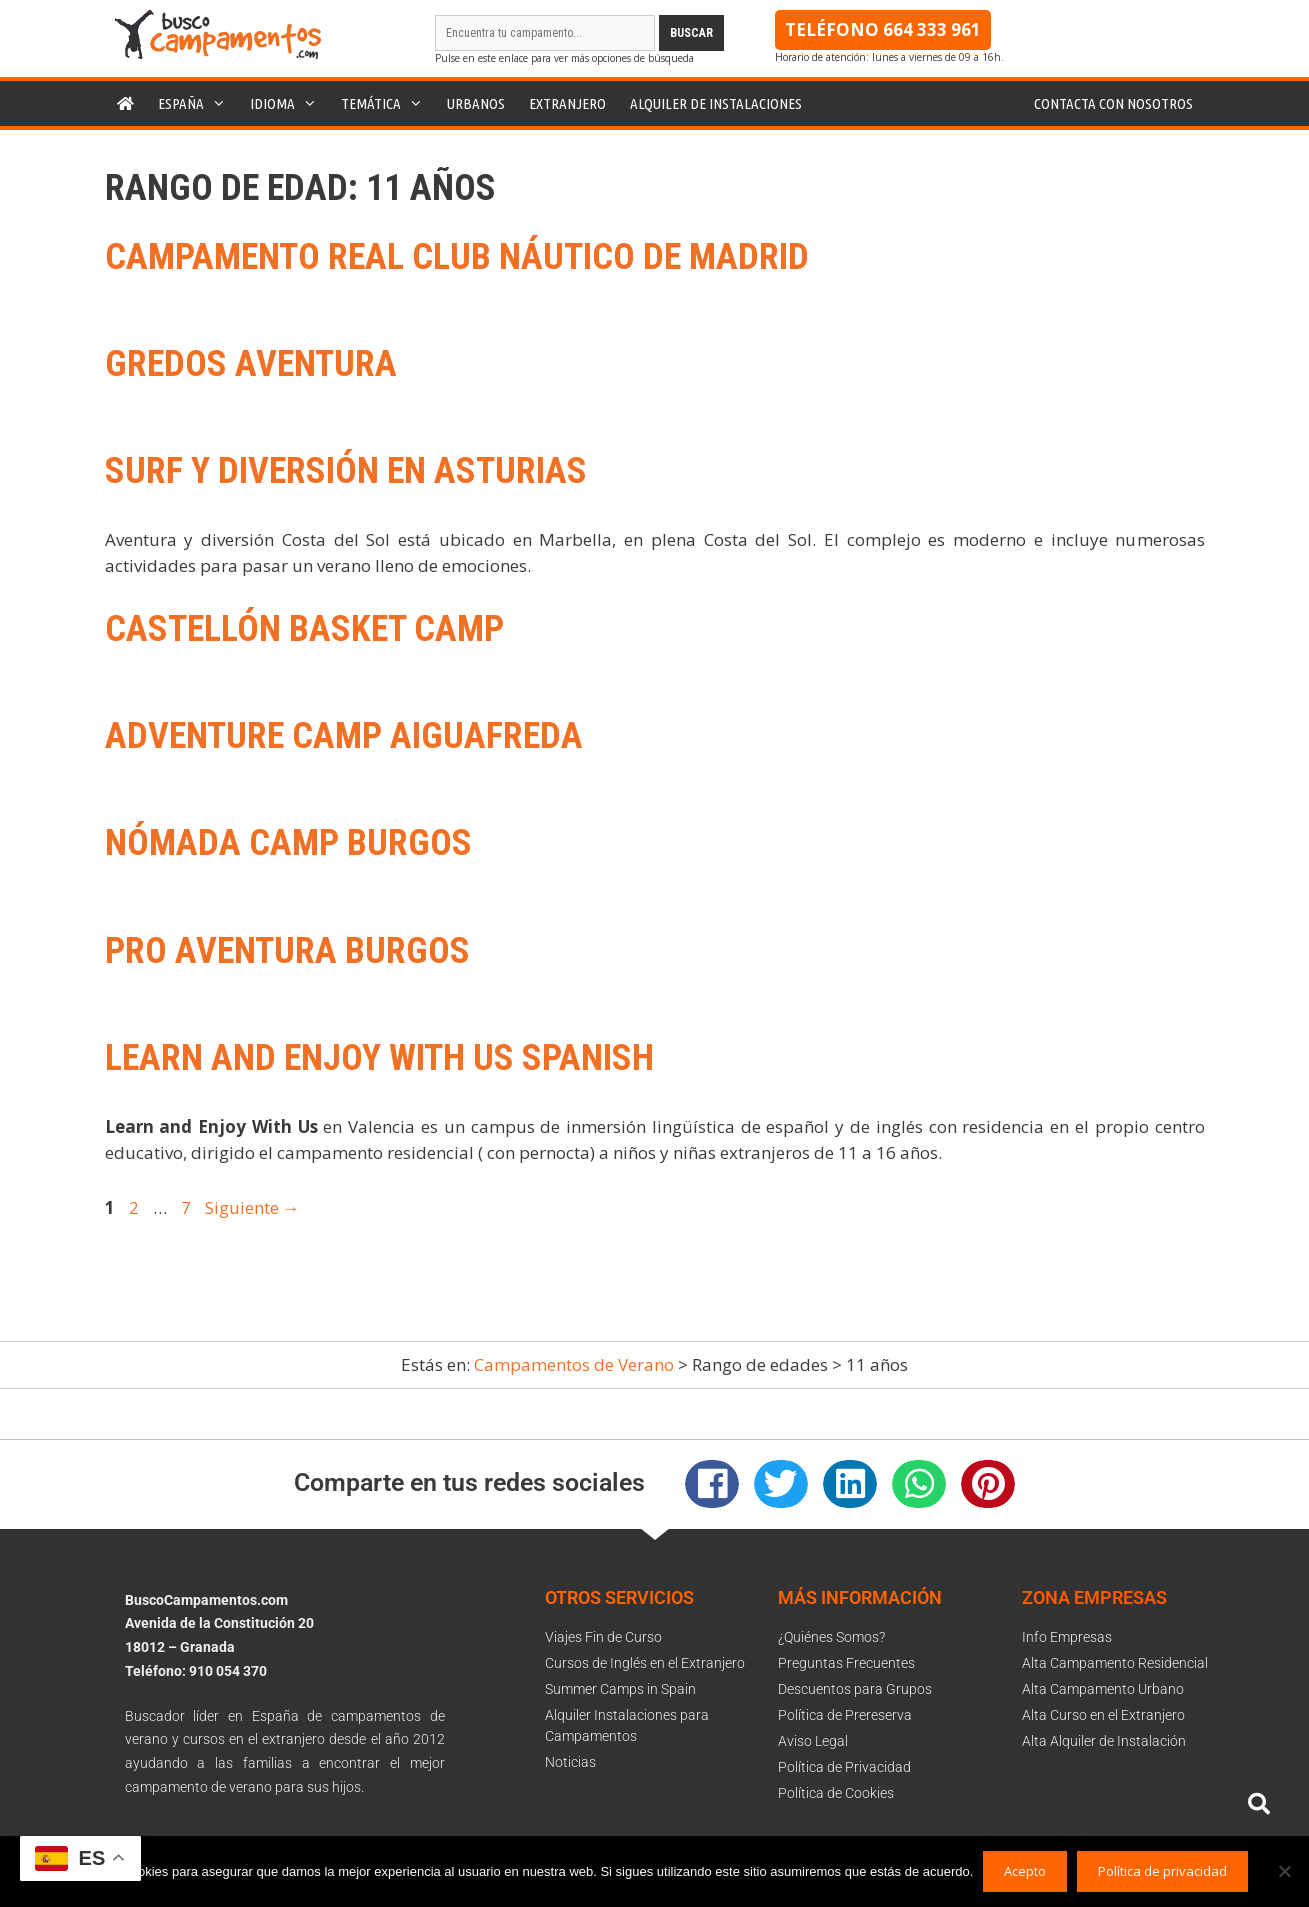 This screenshot has height=1907, width=1309. Describe the element at coordinates (251, 364) in the screenshot. I see `Gredos Aventura` at that location.